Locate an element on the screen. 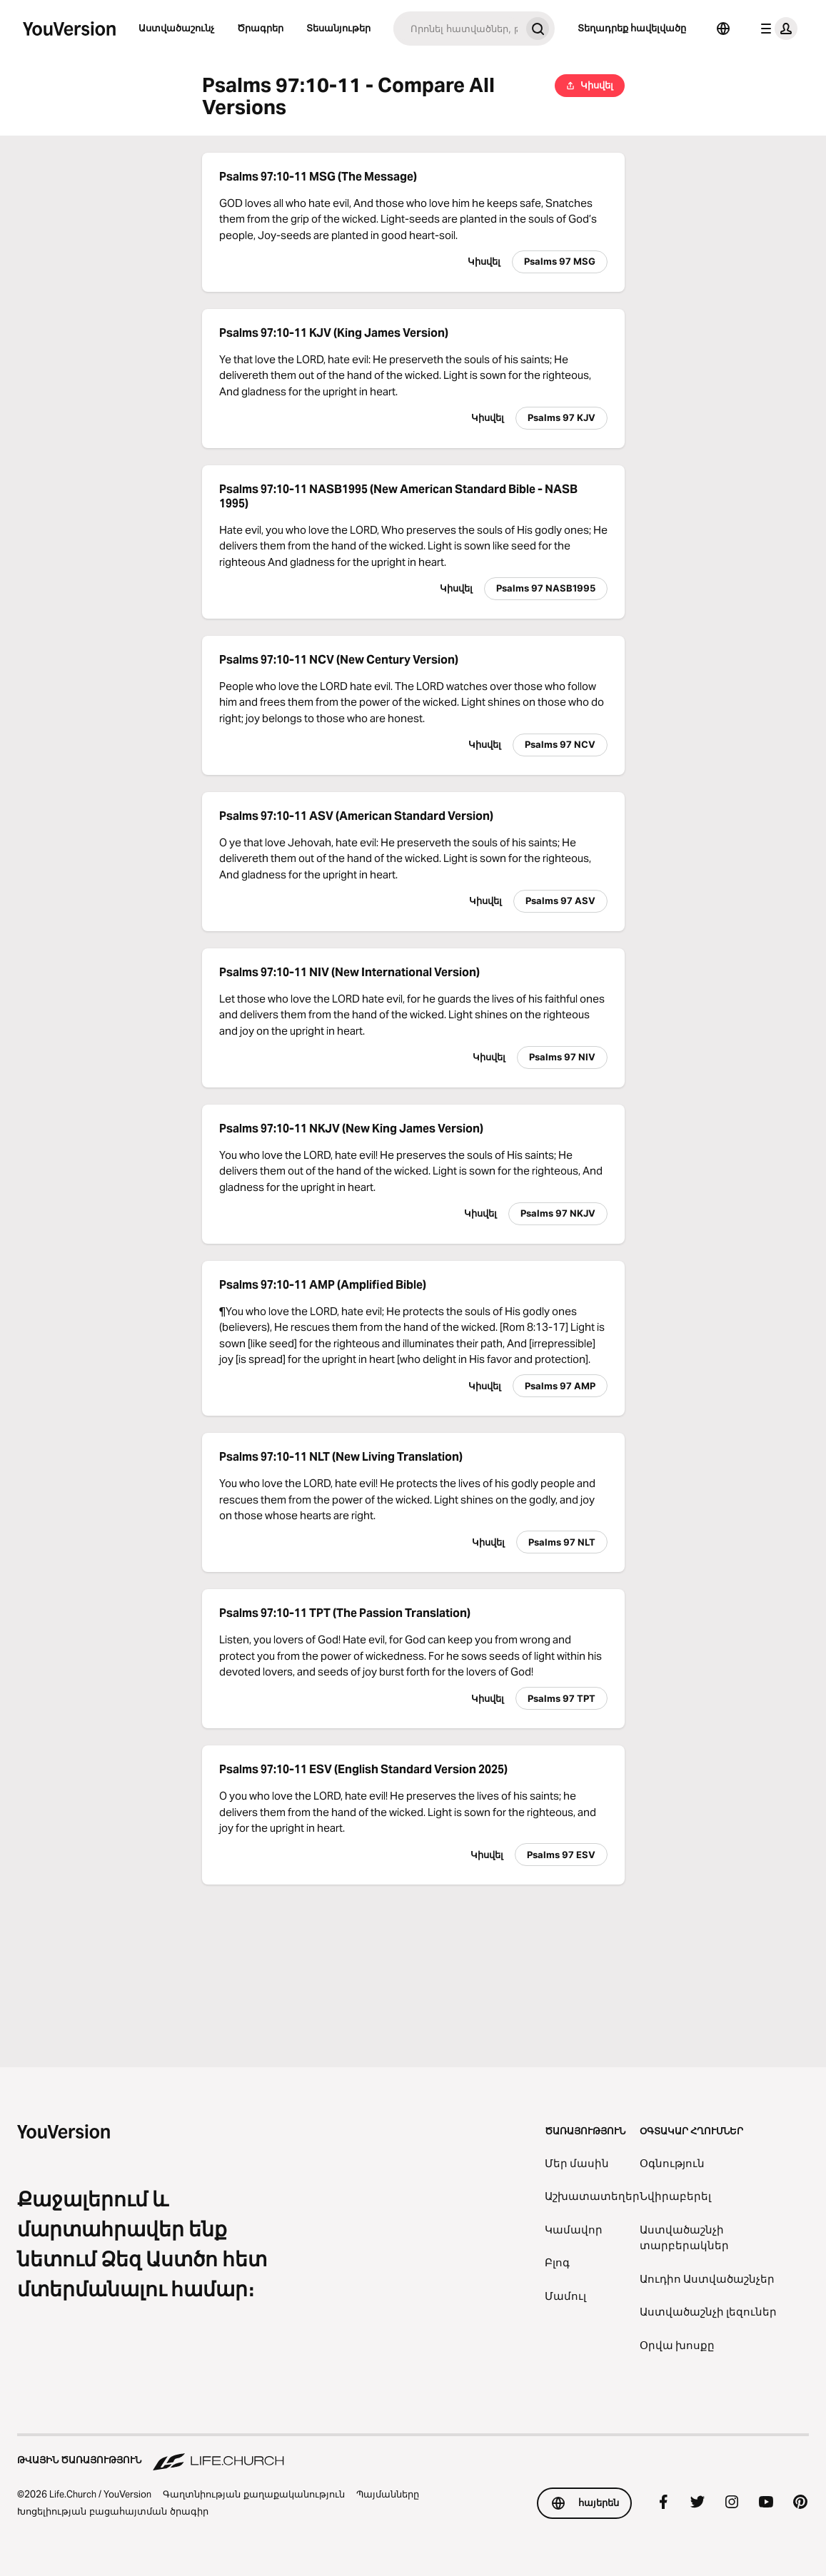  Աստվածաշունչ is located at coordinates (176, 28).